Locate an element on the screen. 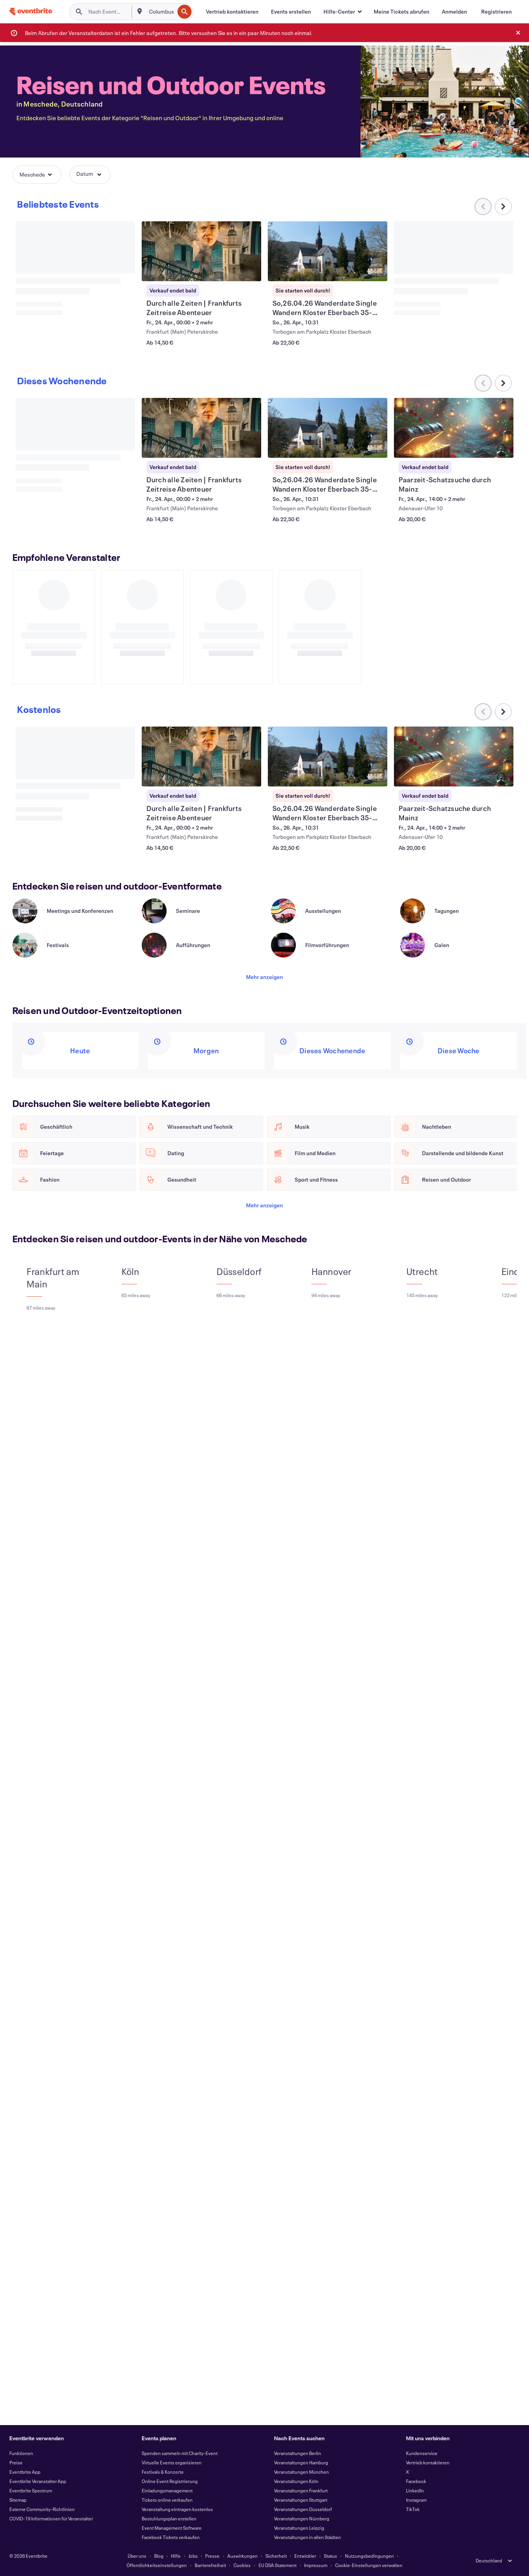 The width and height of the screenshot is (529, 2576). Über uns is located at coordinates (137, 2556).